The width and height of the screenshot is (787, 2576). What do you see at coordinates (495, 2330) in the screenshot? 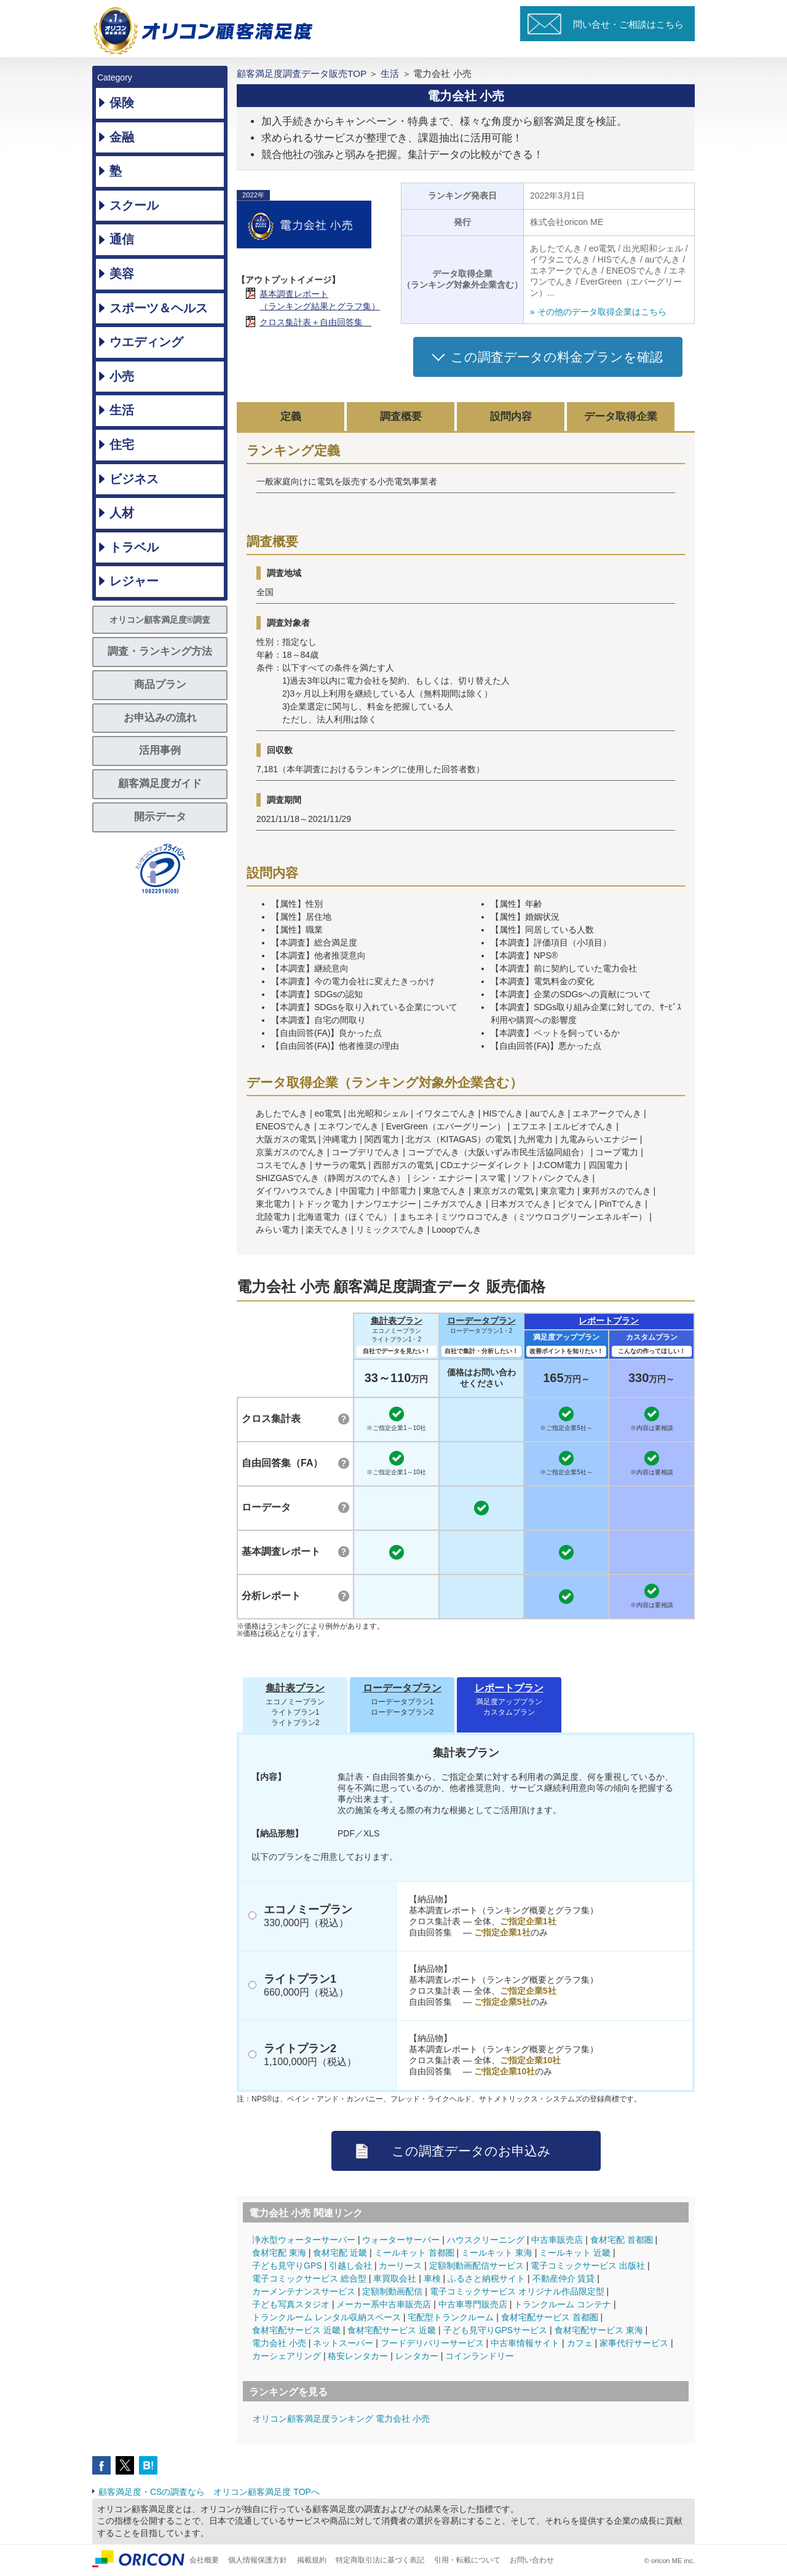
I see `子ども見守りGPSサービス` at bounding box center [495, 2330].